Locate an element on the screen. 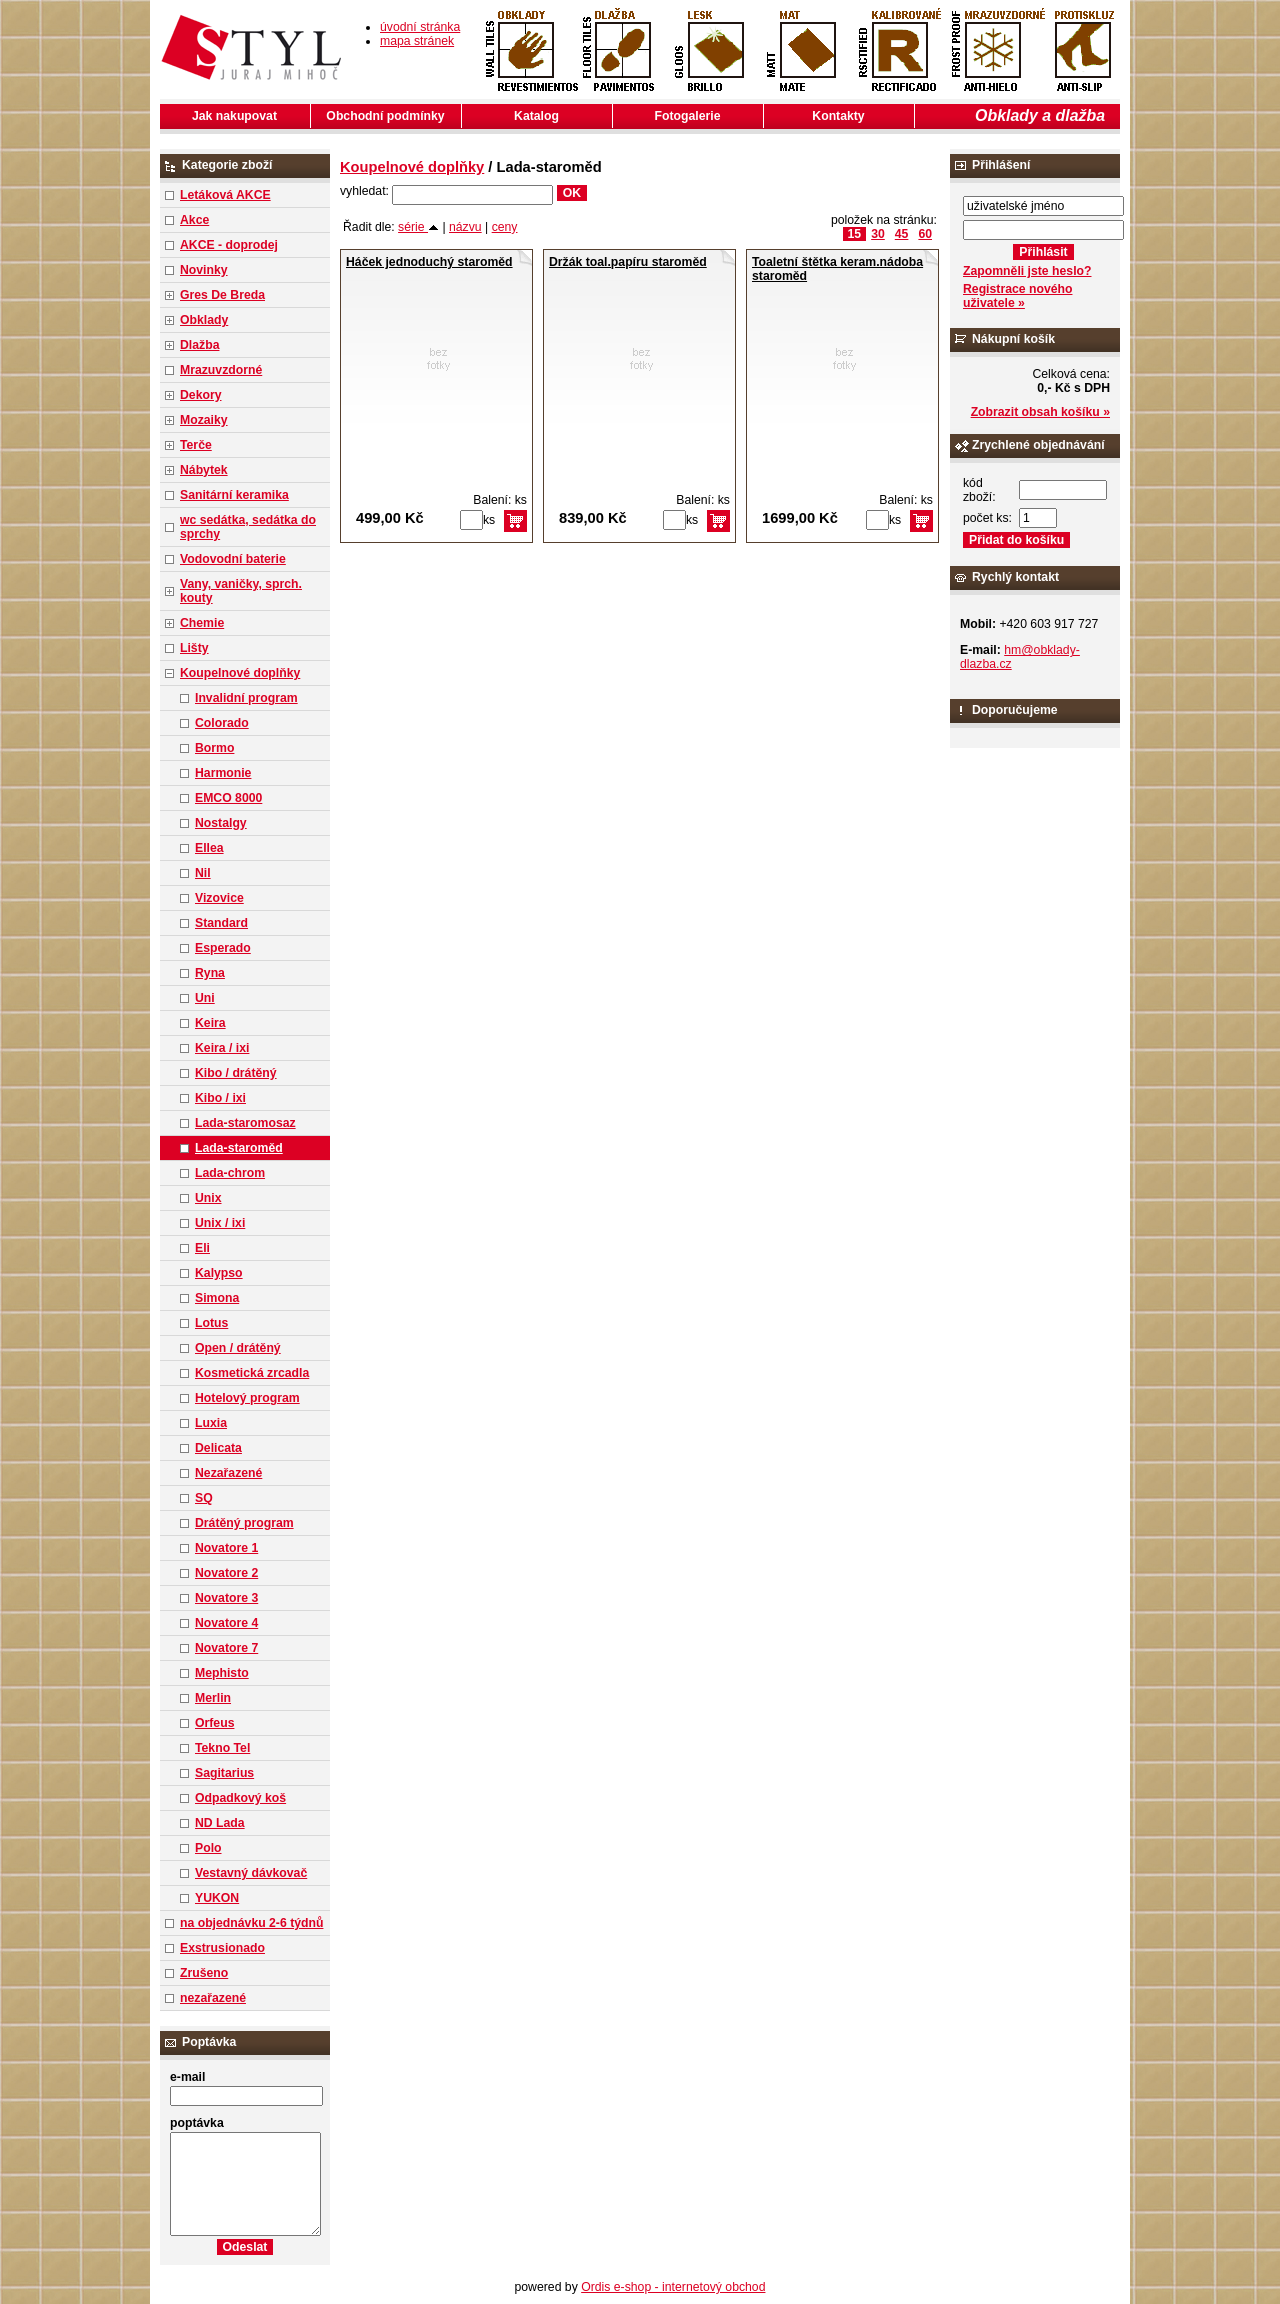 This screenshot has height=2304, width=1280. Vestavný dávkovač is located at coordinates (251, 1873).